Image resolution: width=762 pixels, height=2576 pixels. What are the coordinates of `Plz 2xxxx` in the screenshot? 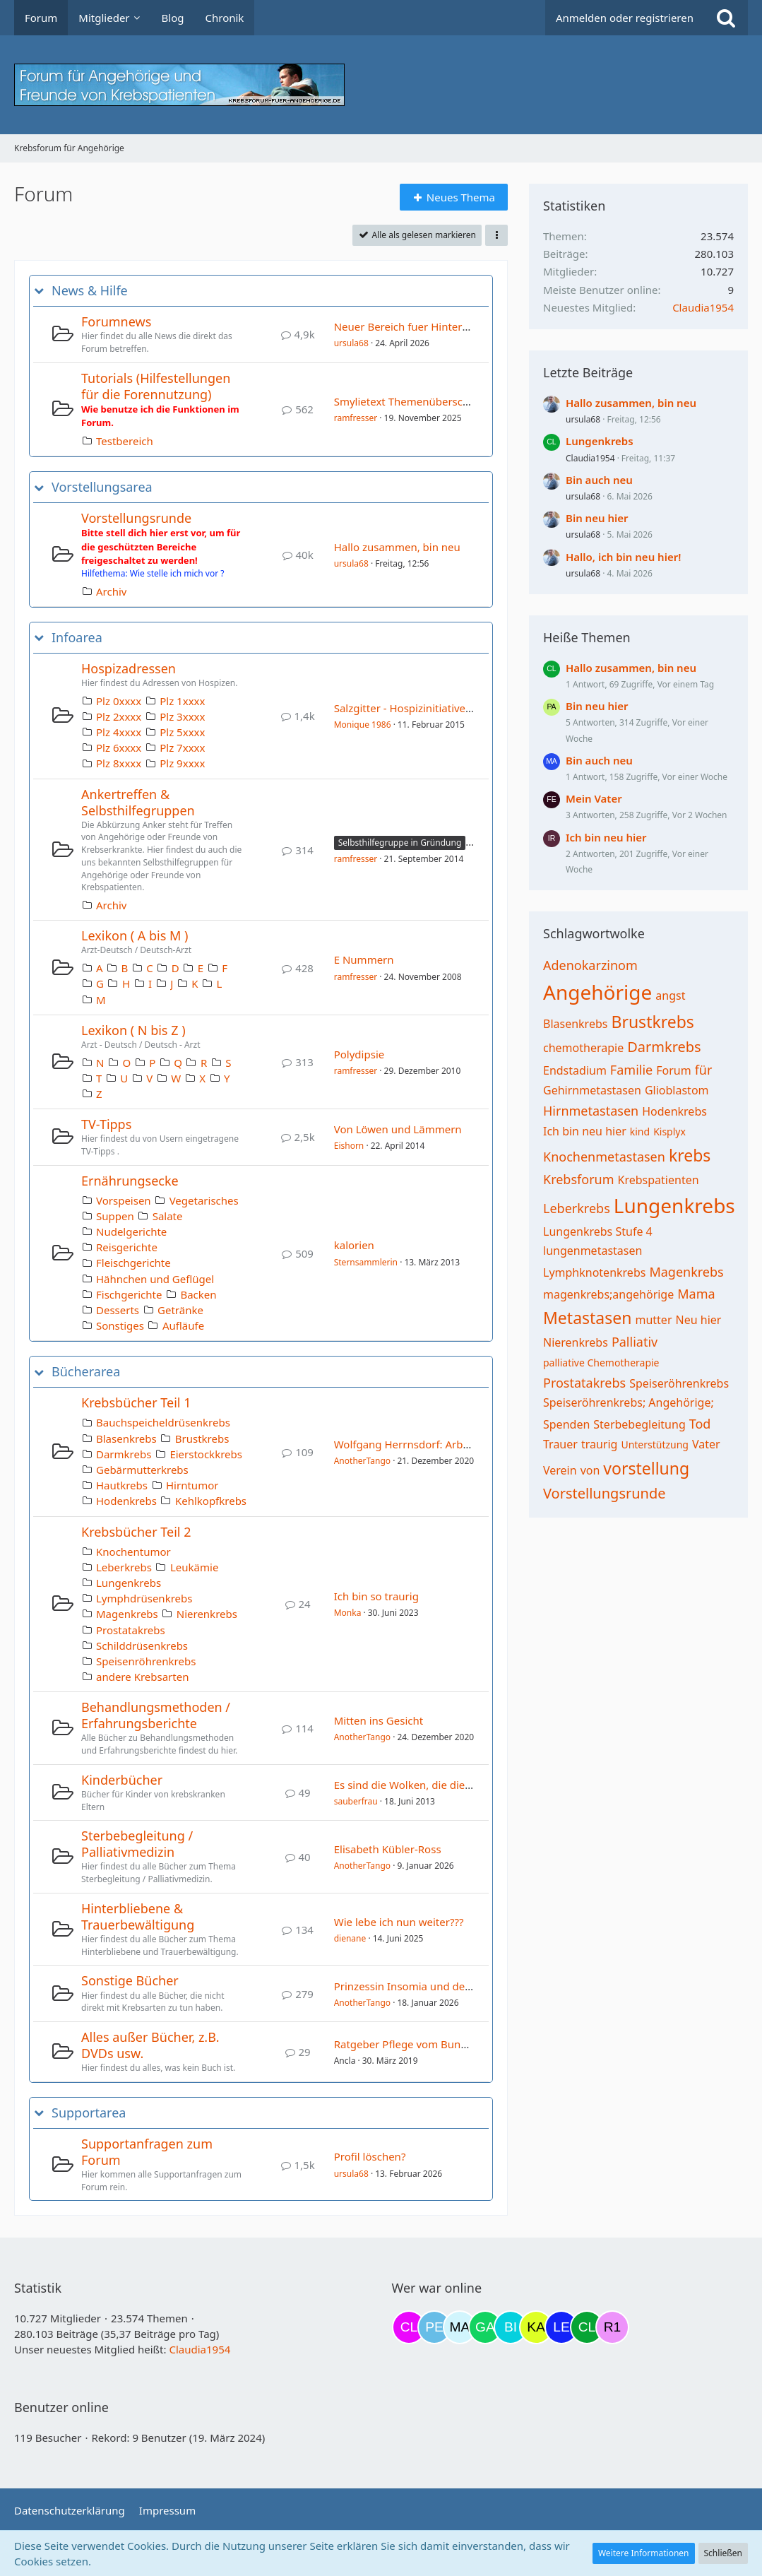 It's located at (118, 716).